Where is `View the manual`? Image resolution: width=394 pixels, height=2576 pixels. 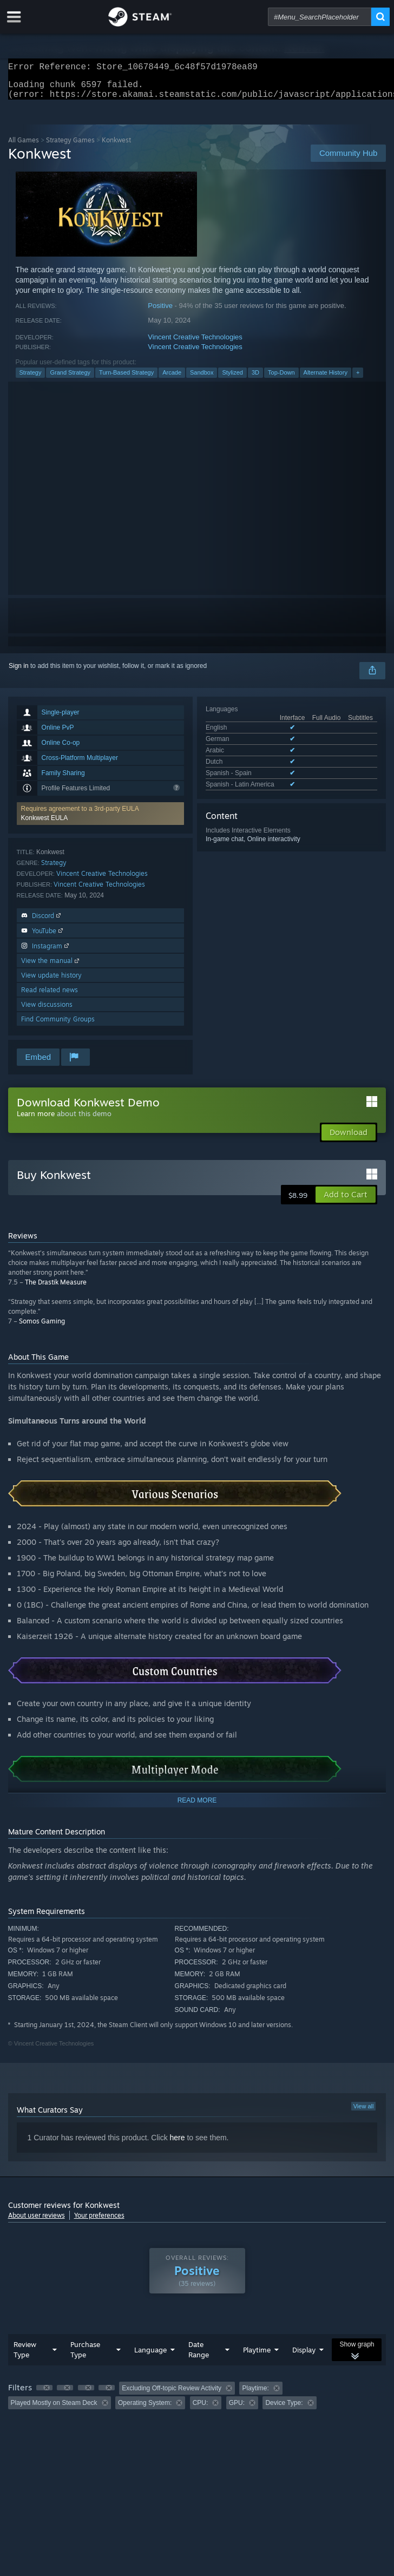
View the manual is located at coordinates (51, 967).